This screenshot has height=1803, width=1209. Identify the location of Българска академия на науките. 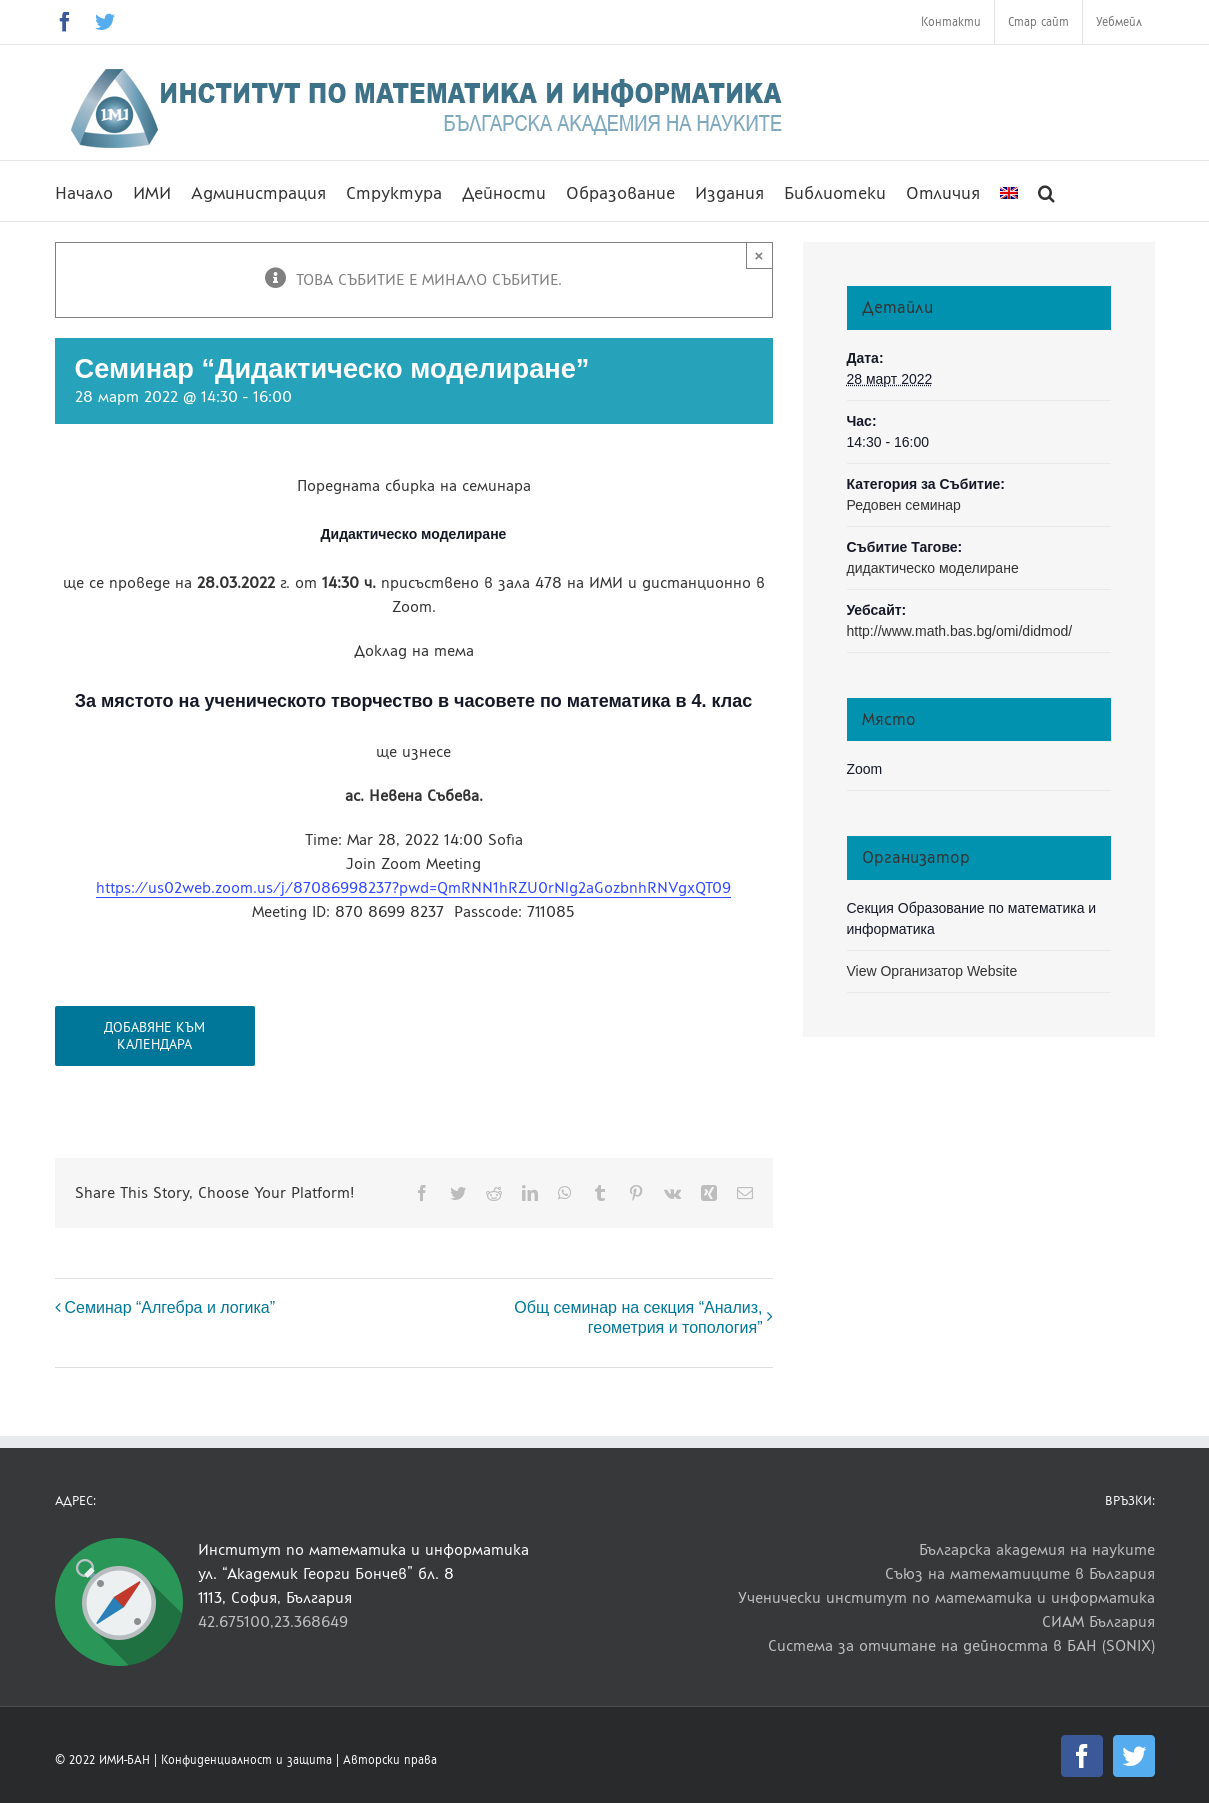
(1037, 1549).